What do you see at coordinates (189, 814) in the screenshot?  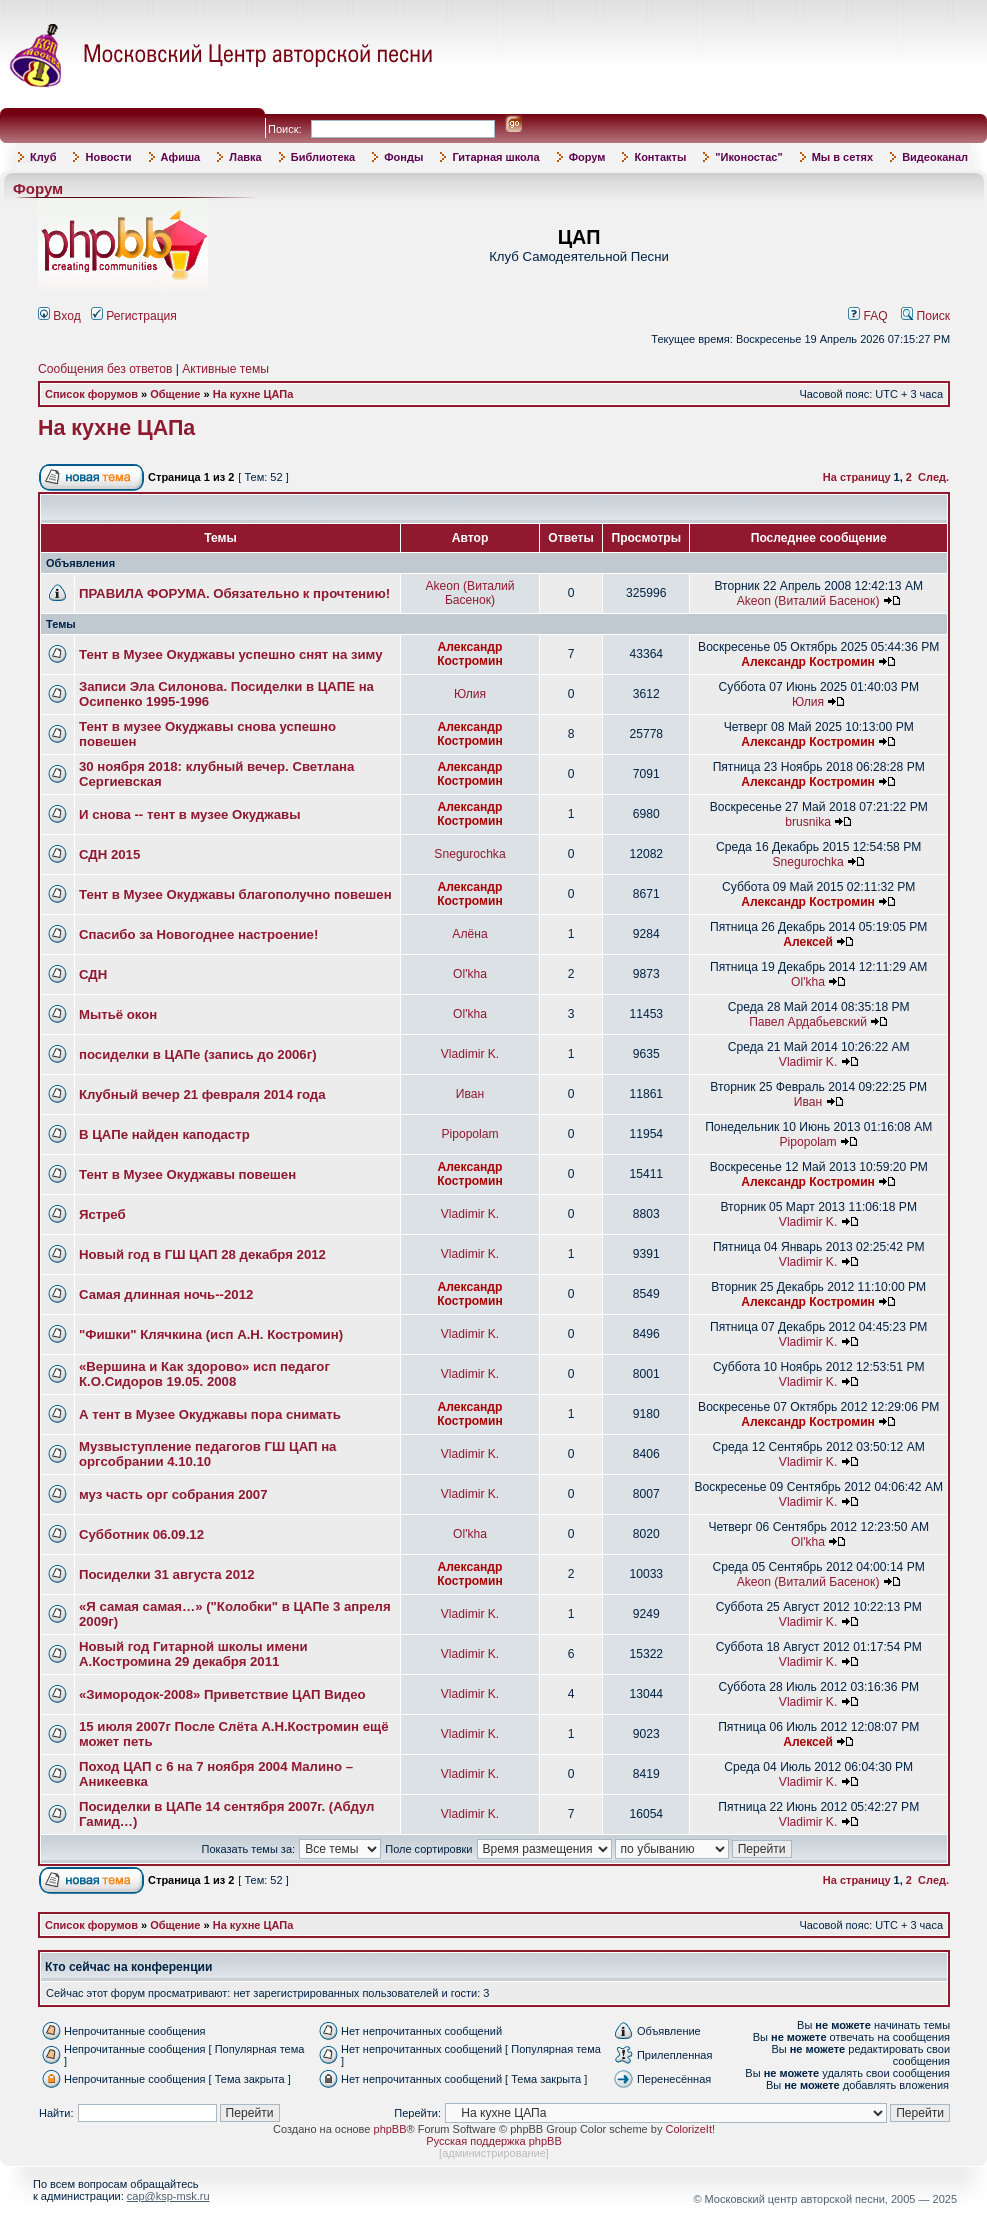 I see `И снова -- тент в музее Окуджавы` at bounding box center [189, 814].